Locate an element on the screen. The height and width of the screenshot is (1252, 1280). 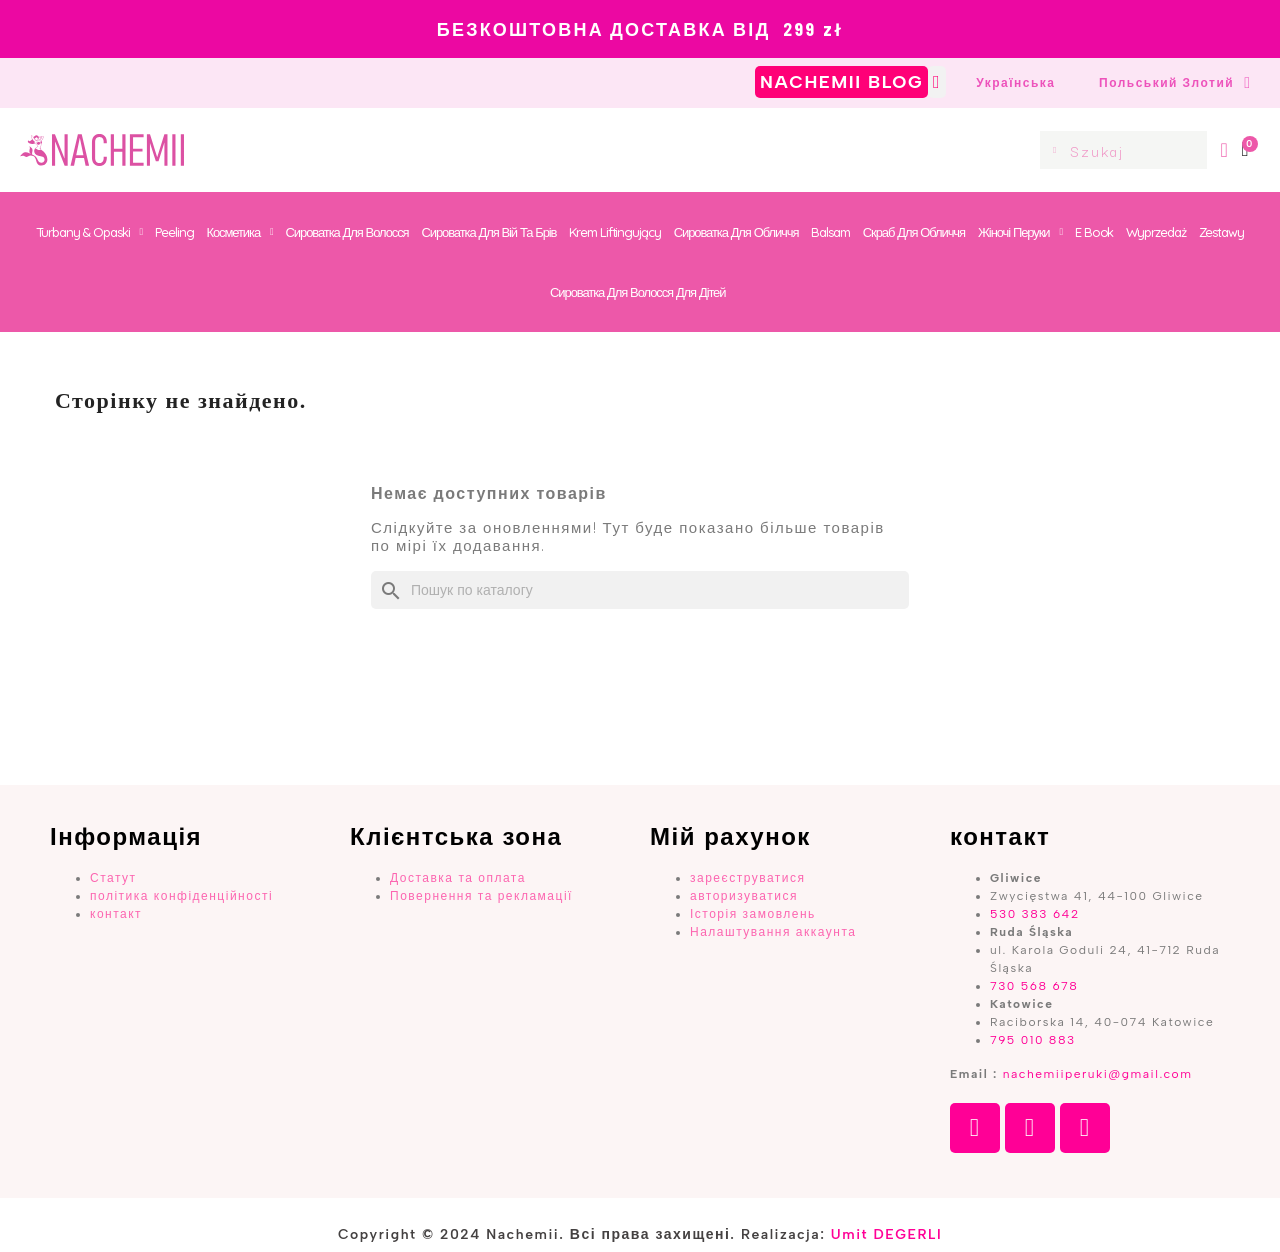
контакт is located at coordinates (116, 914).